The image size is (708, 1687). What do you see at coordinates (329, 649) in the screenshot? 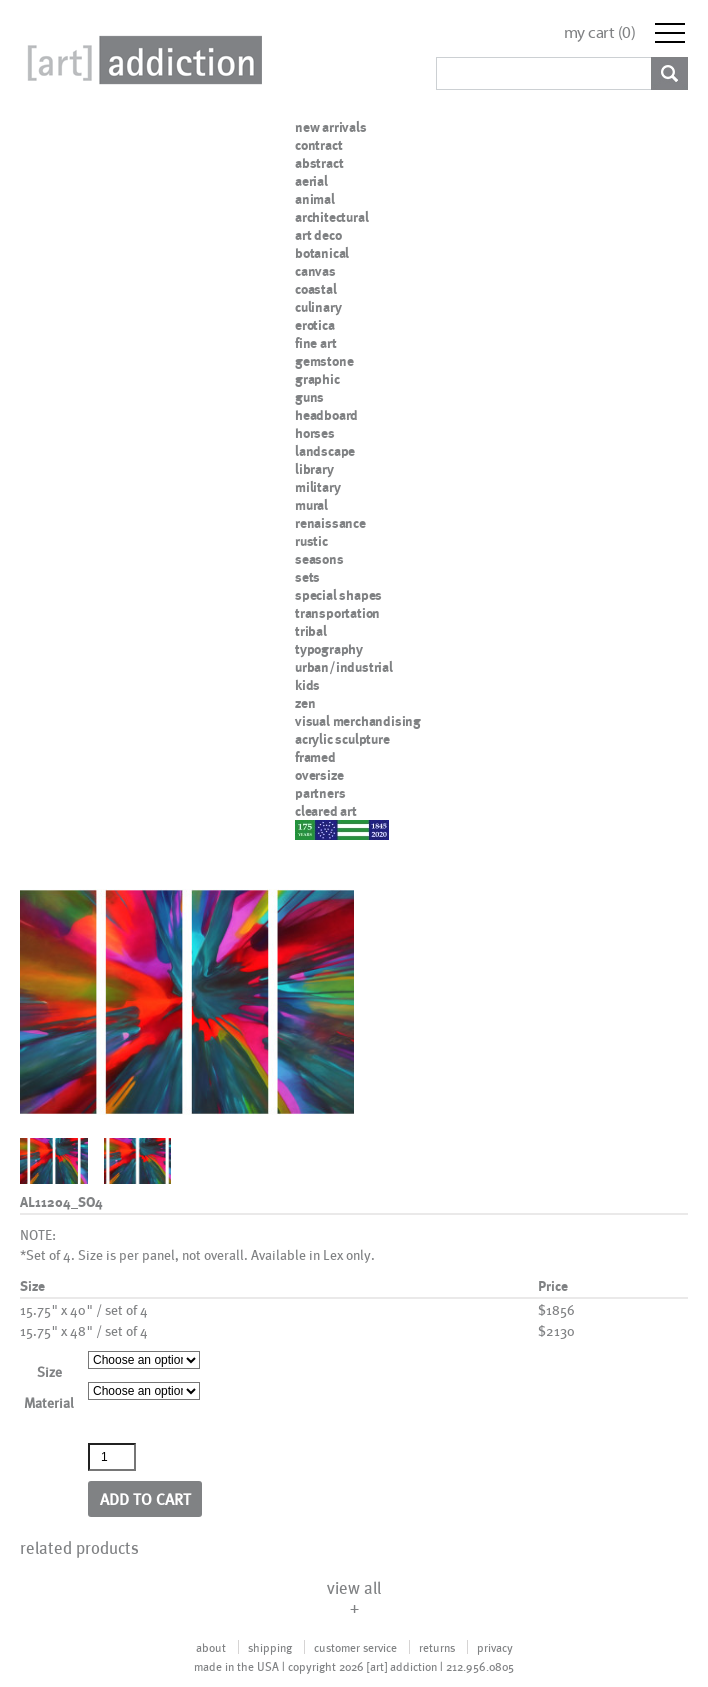
I see `typography` at bounding box center [329, 649].